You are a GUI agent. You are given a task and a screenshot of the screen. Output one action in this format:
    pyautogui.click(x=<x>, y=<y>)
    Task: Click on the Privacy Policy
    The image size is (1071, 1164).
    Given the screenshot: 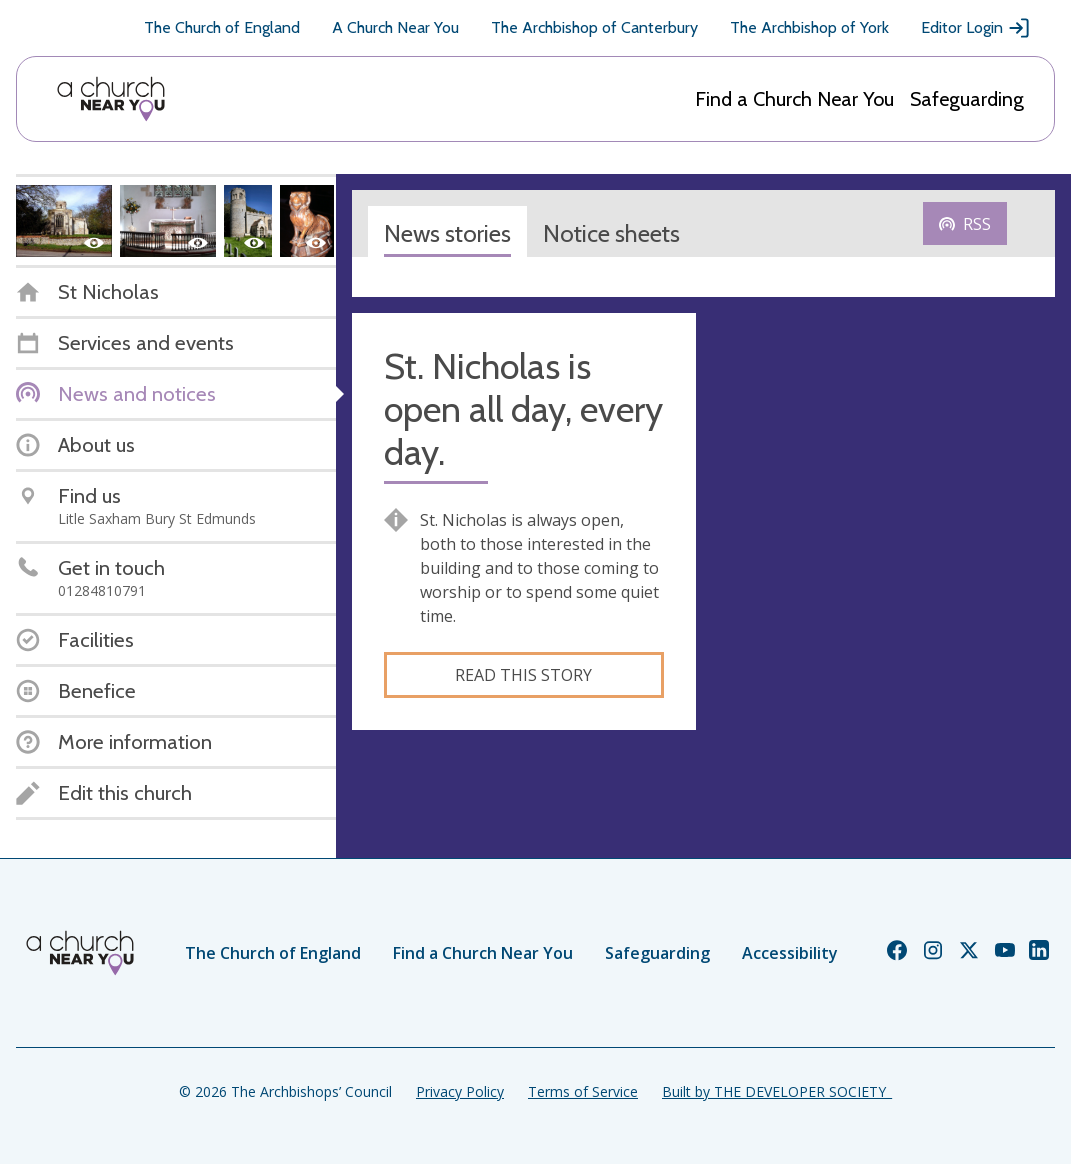 What is the action you would take?
    pyautogui.click(x=460, y=1091)
    